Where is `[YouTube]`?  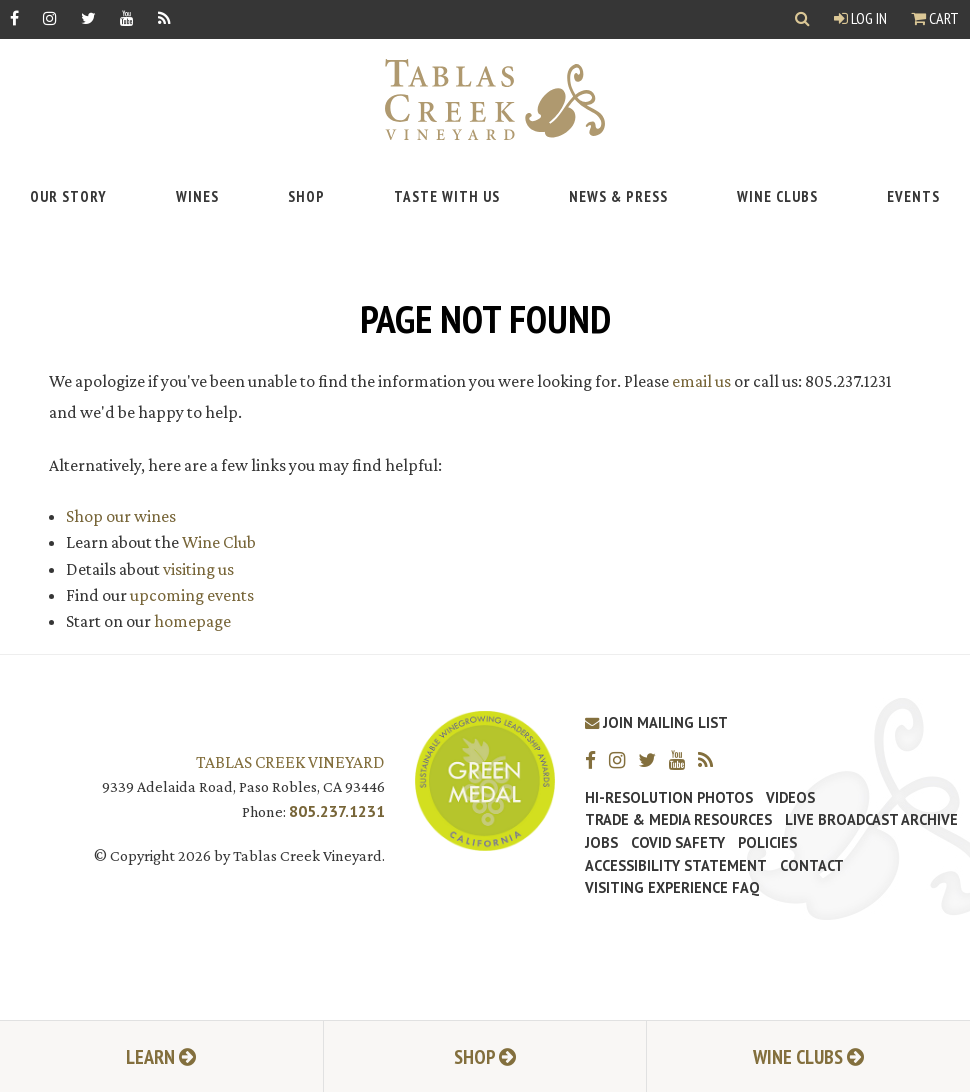 [YouTube] is located at coordinates (127, 17).